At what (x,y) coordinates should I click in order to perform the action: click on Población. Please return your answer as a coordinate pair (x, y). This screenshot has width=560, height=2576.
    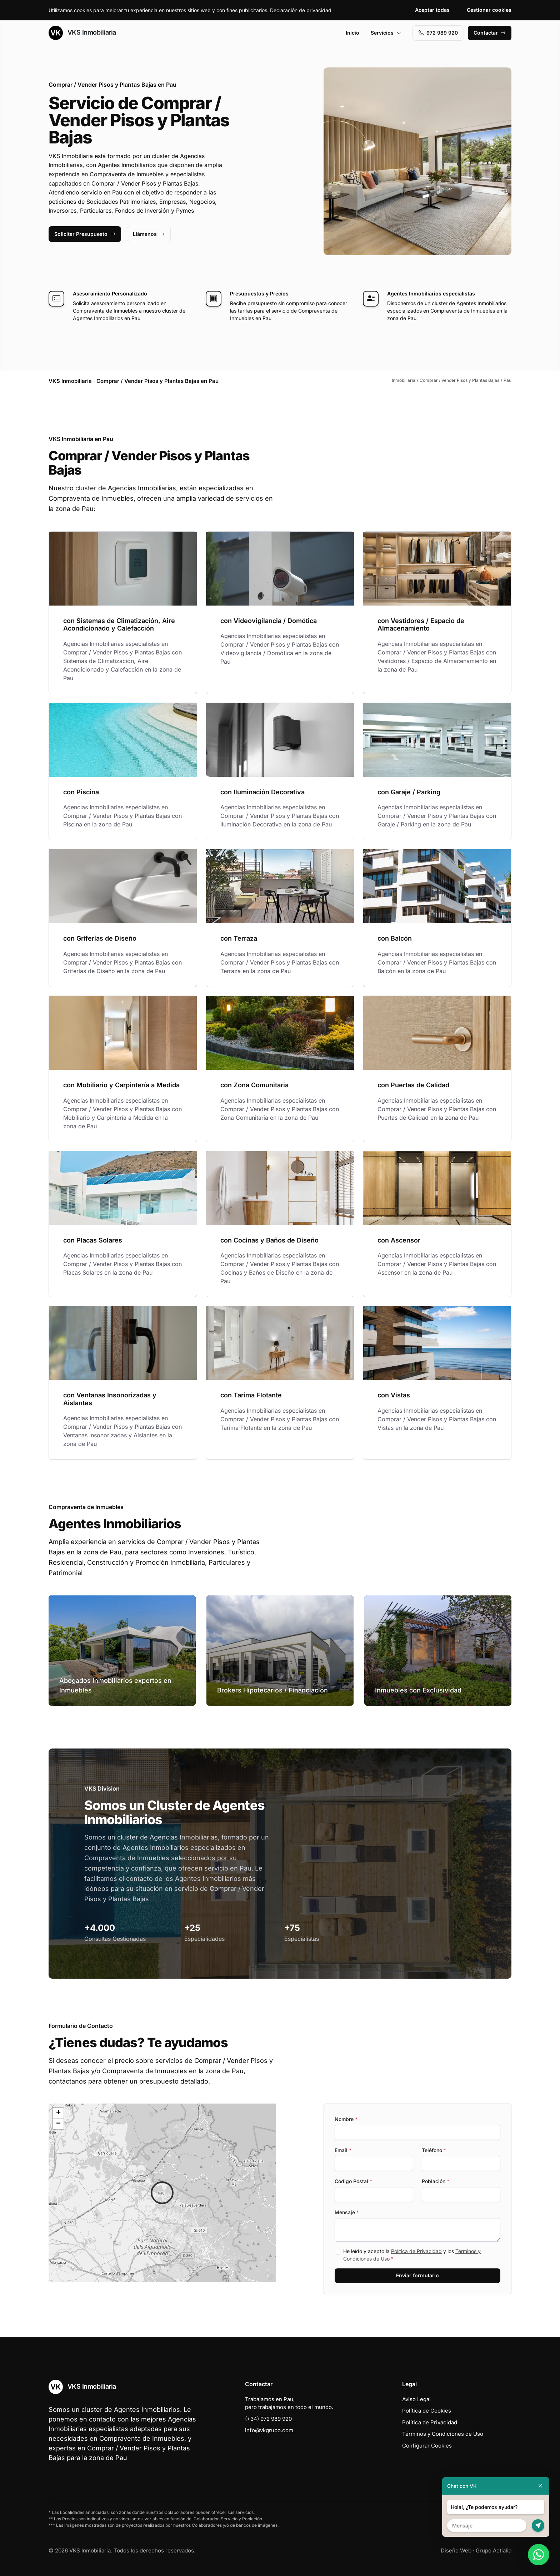
    Looking at the image, I should click on (435, 2181).